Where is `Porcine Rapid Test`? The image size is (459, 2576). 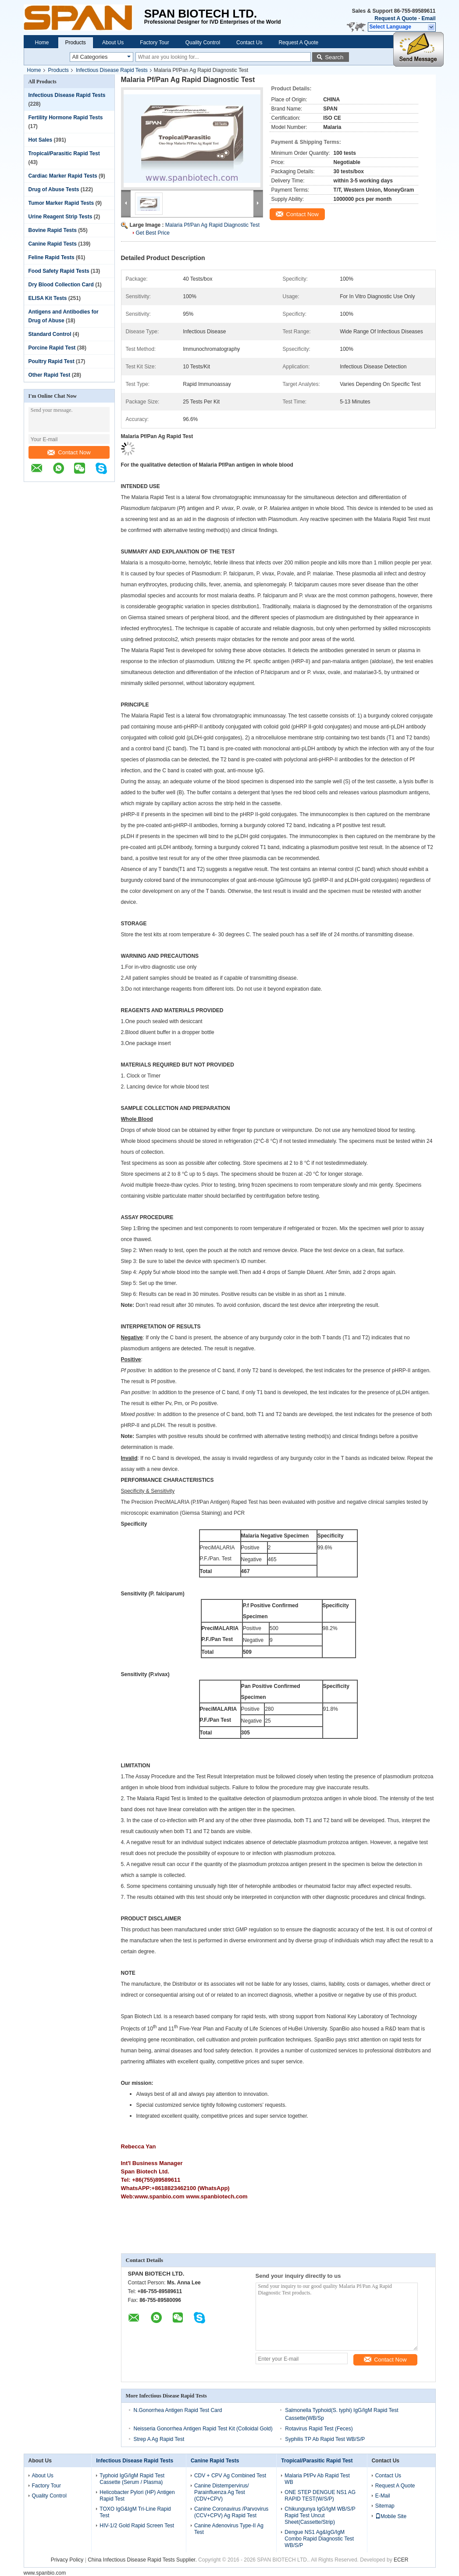 Porcine Rapid Test is located at coordinates (52, 348).